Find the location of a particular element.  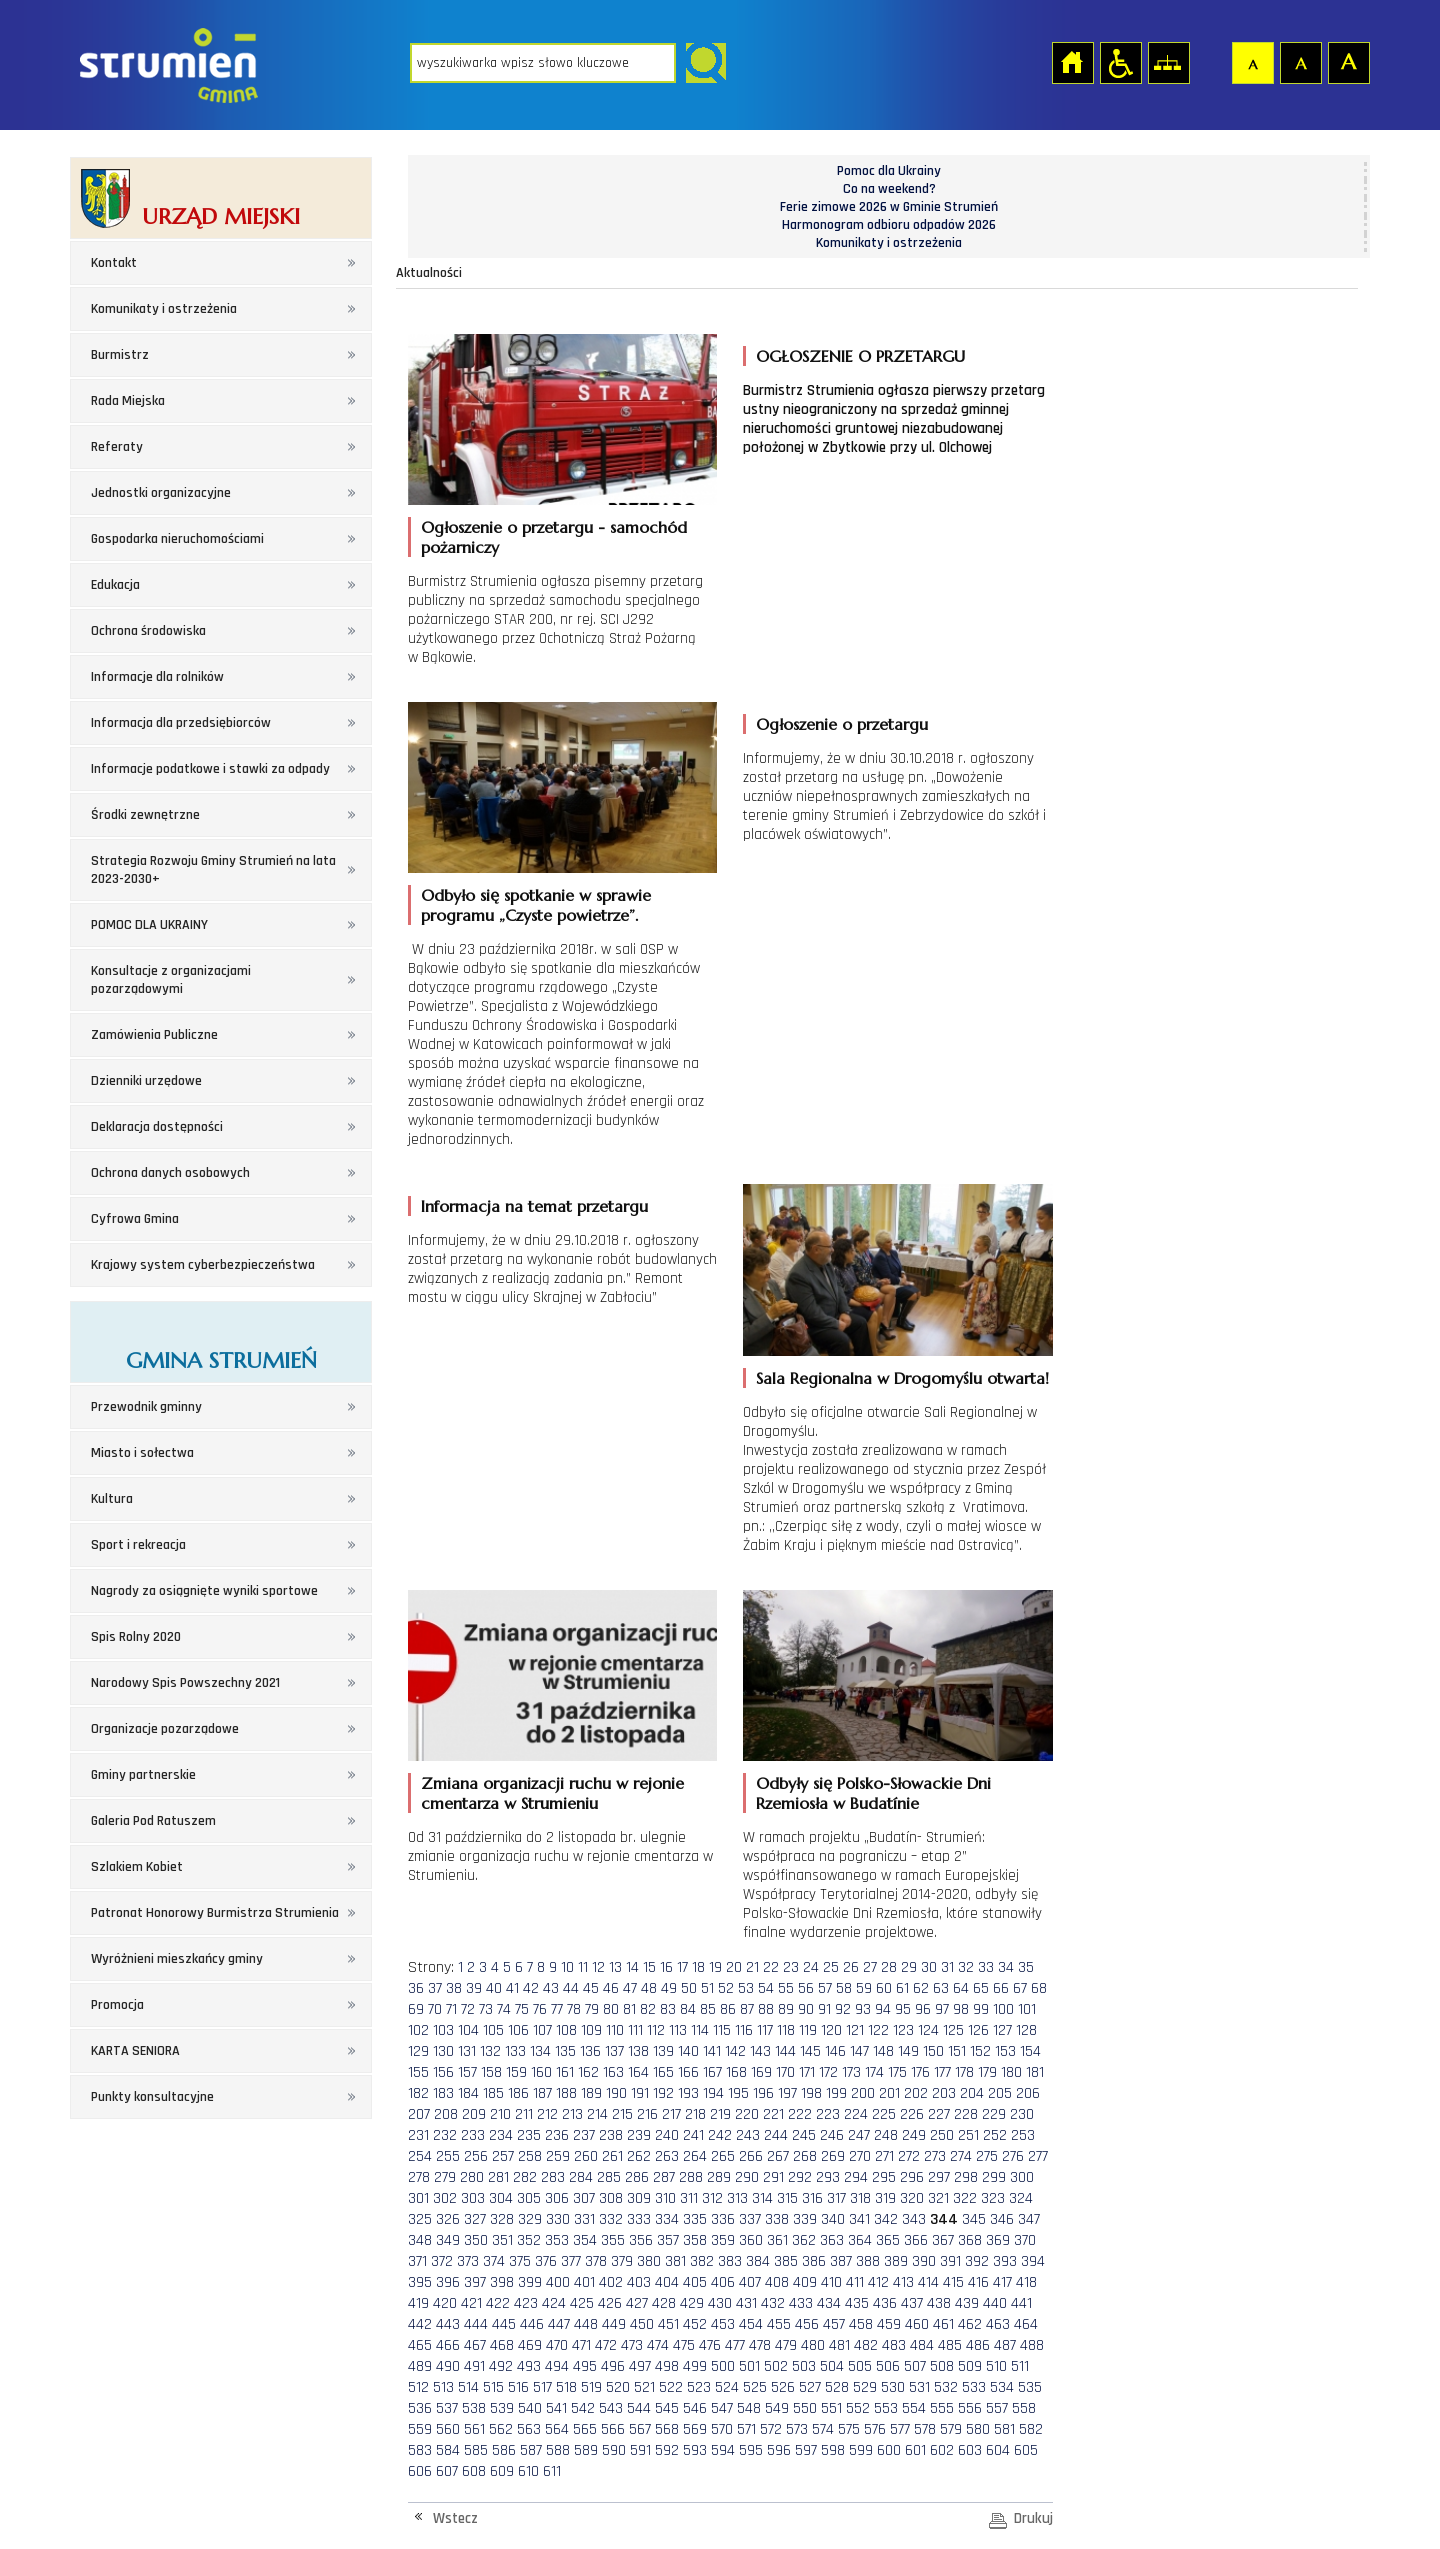

290 is located at coordinates (747, 2177).